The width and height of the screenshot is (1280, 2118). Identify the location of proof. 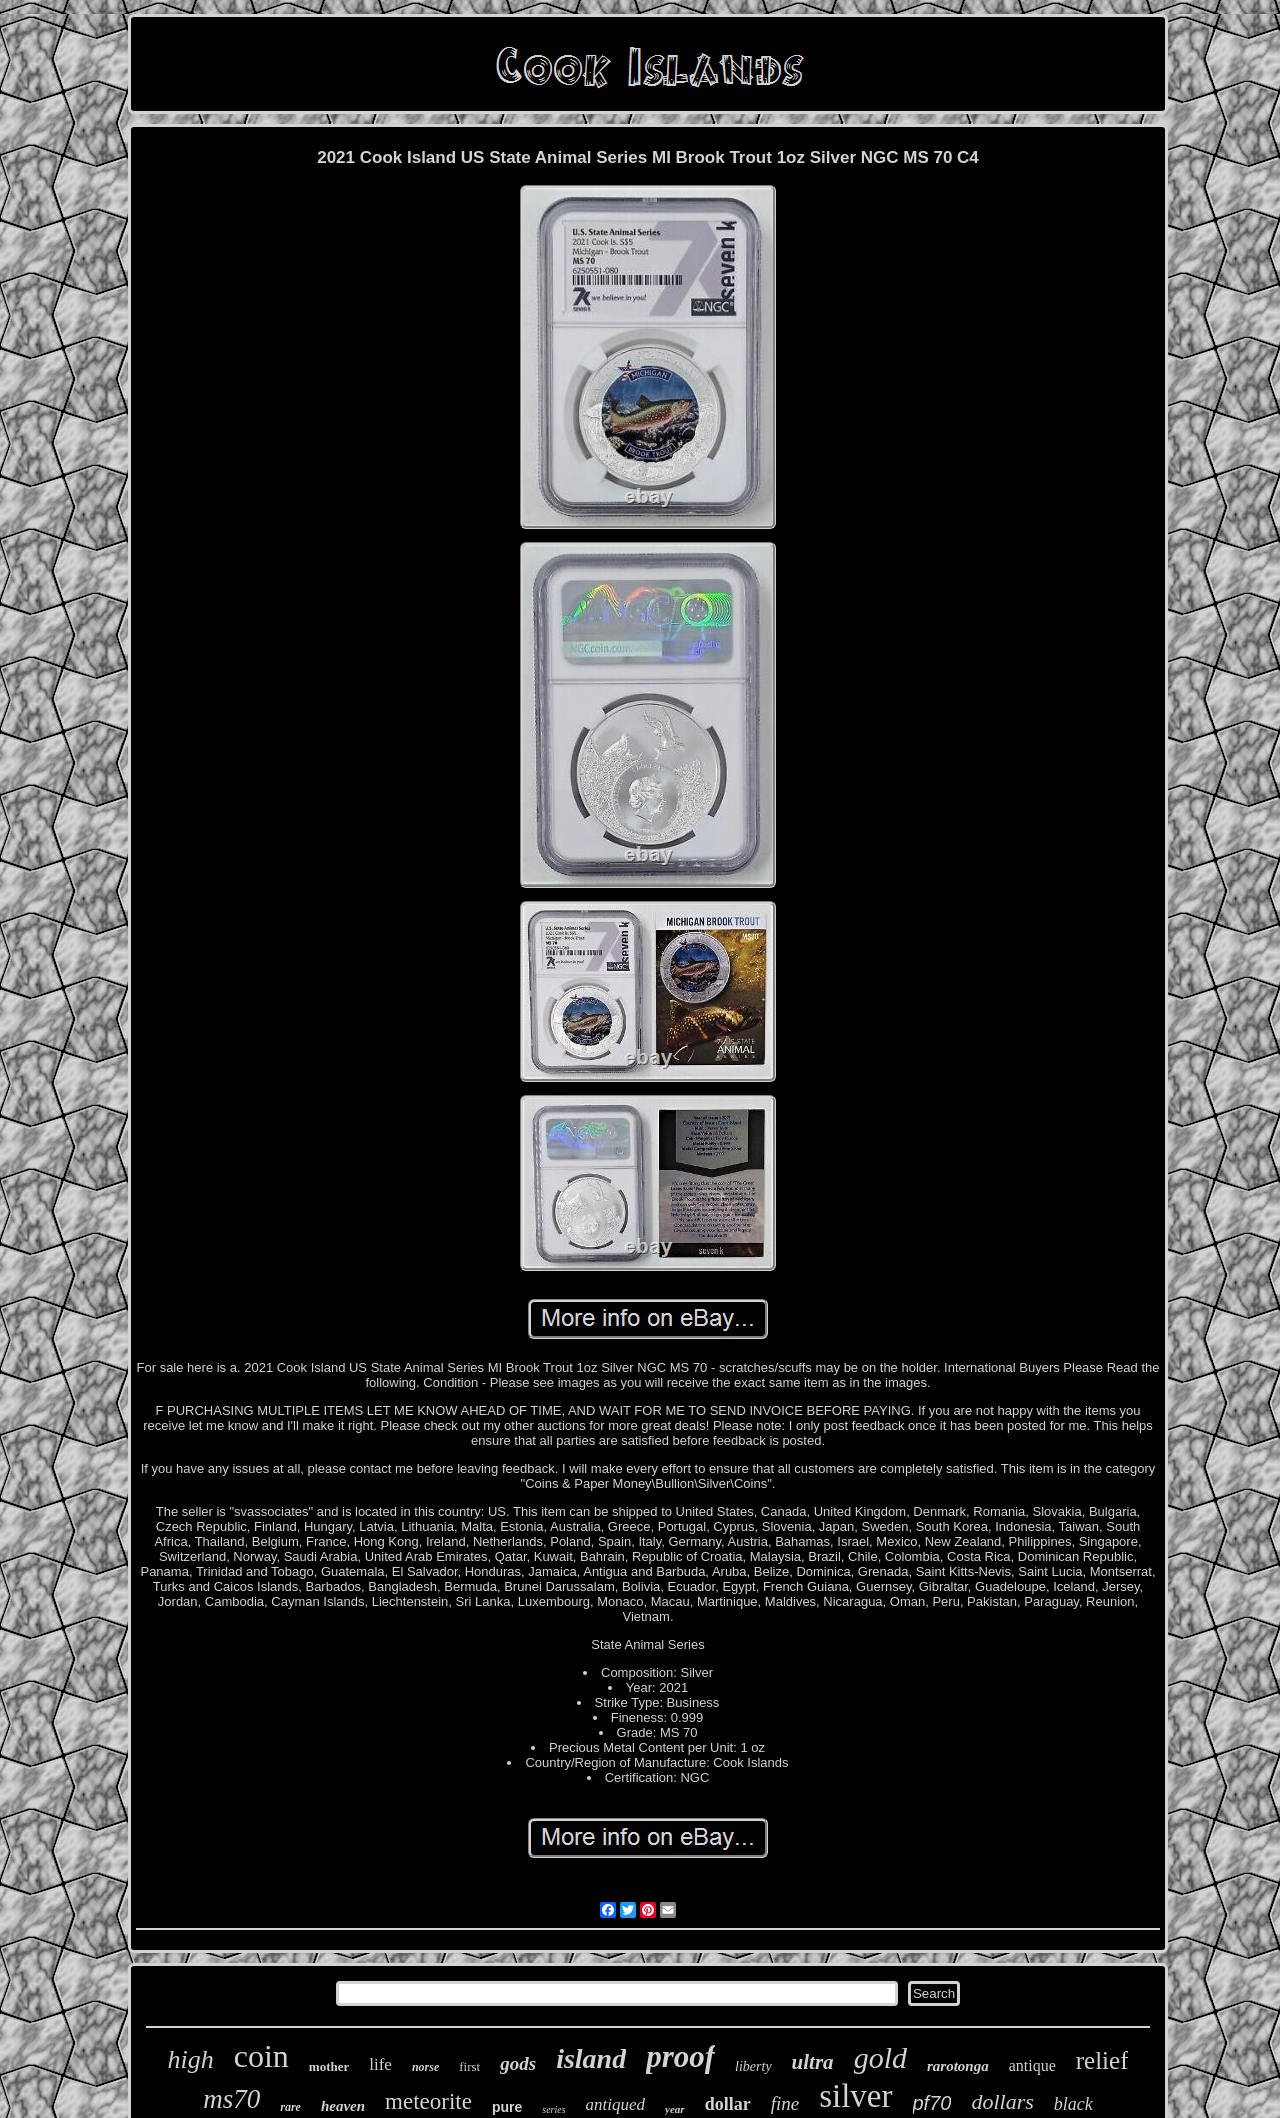
(680, 2056).